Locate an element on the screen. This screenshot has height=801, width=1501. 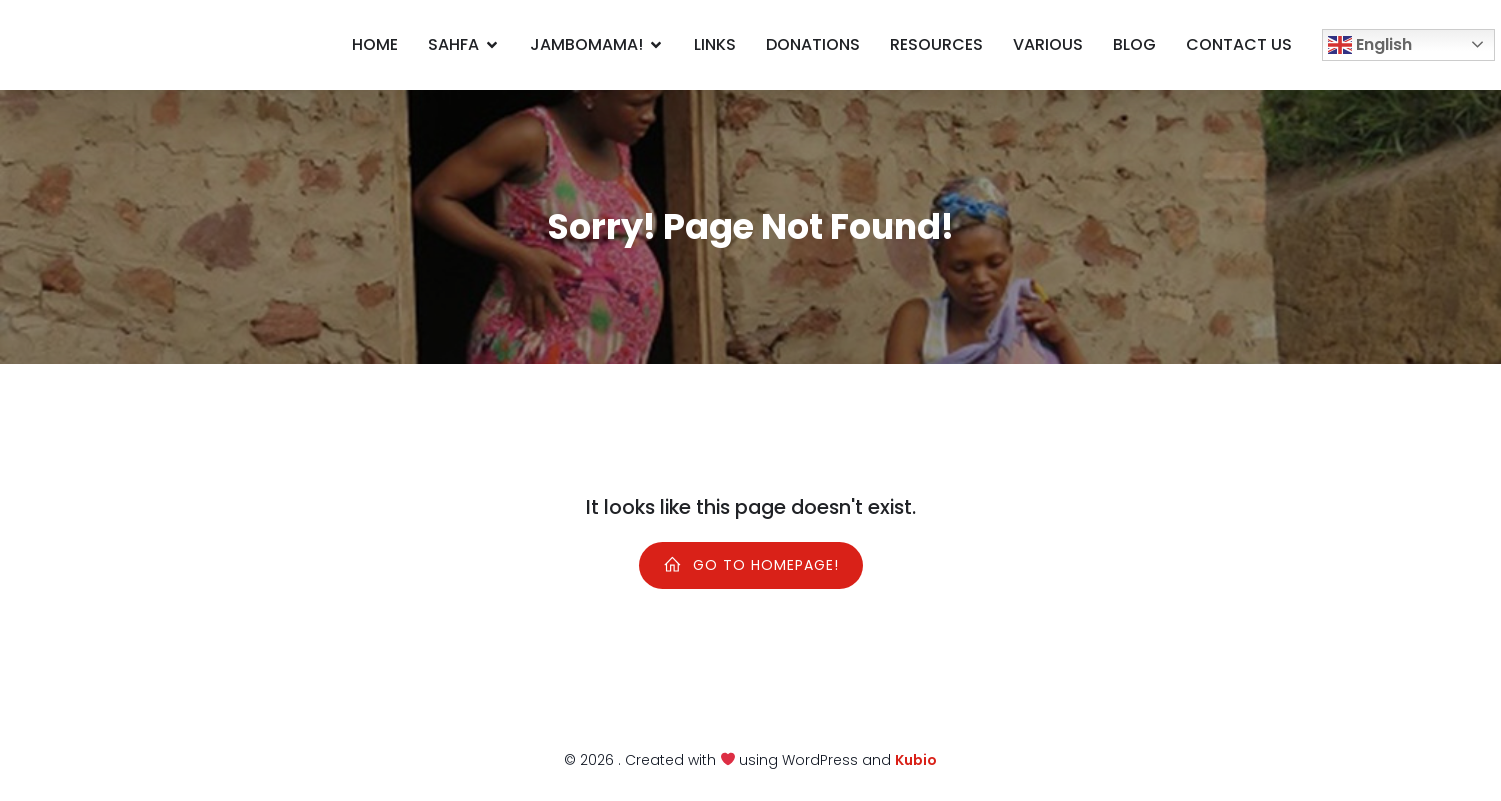
Various is located at coordinates (1048, 44).